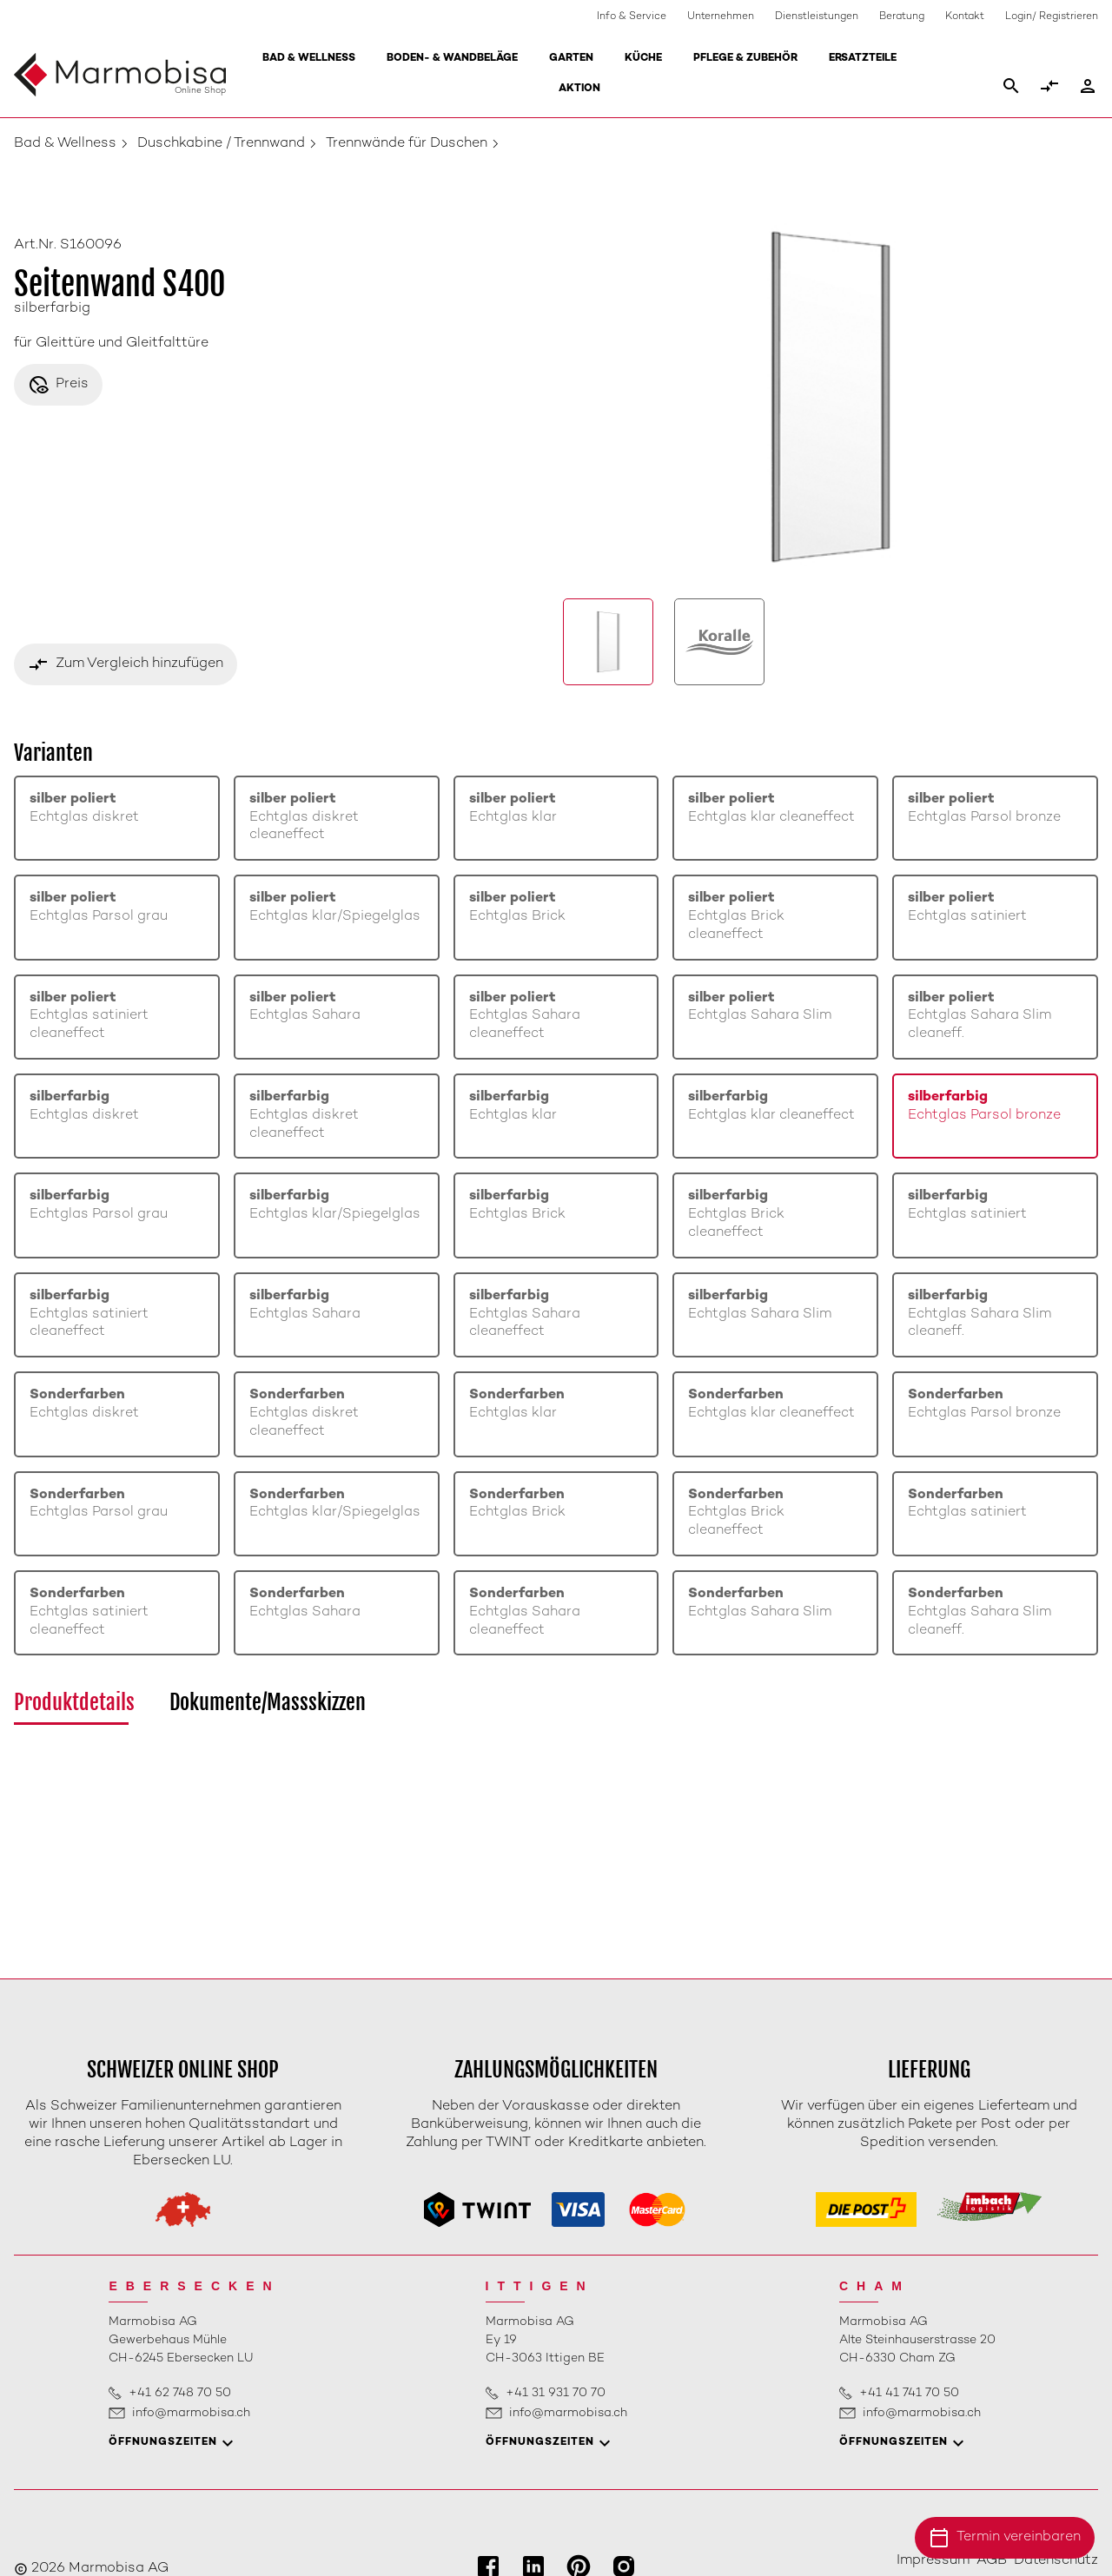  I want to click on Ersatzteile, so click(863, 58).